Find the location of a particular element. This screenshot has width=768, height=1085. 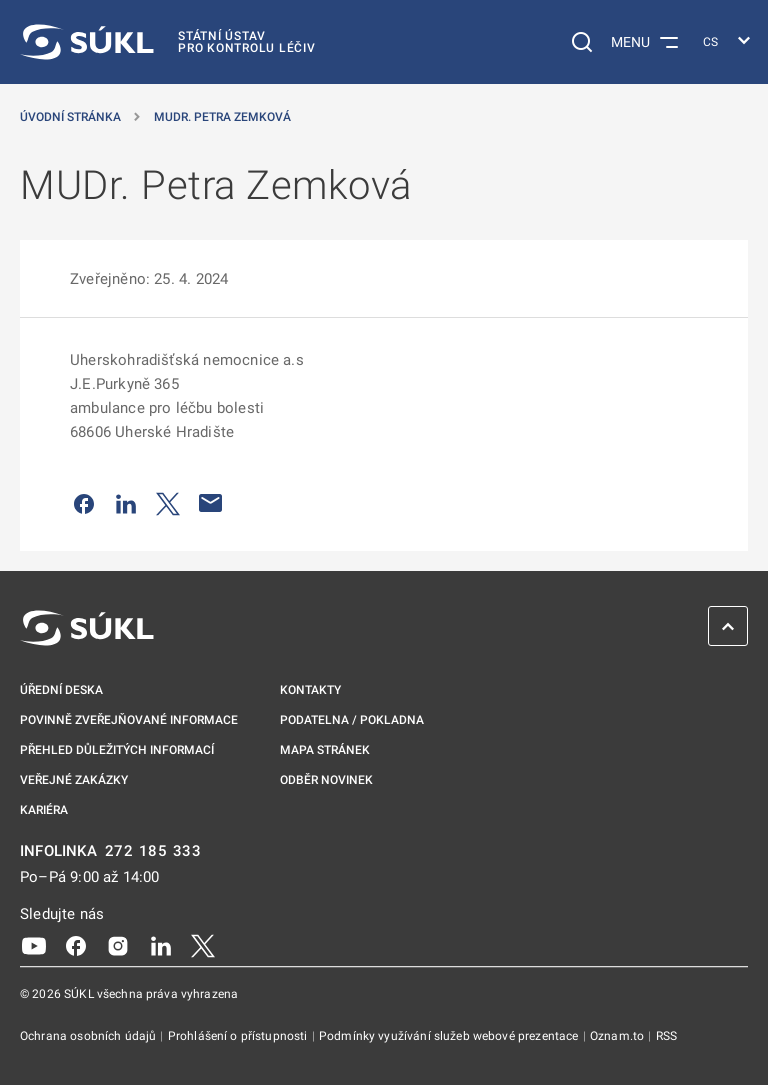

Podatelna / pokladna is located at coordinates (352, 720).